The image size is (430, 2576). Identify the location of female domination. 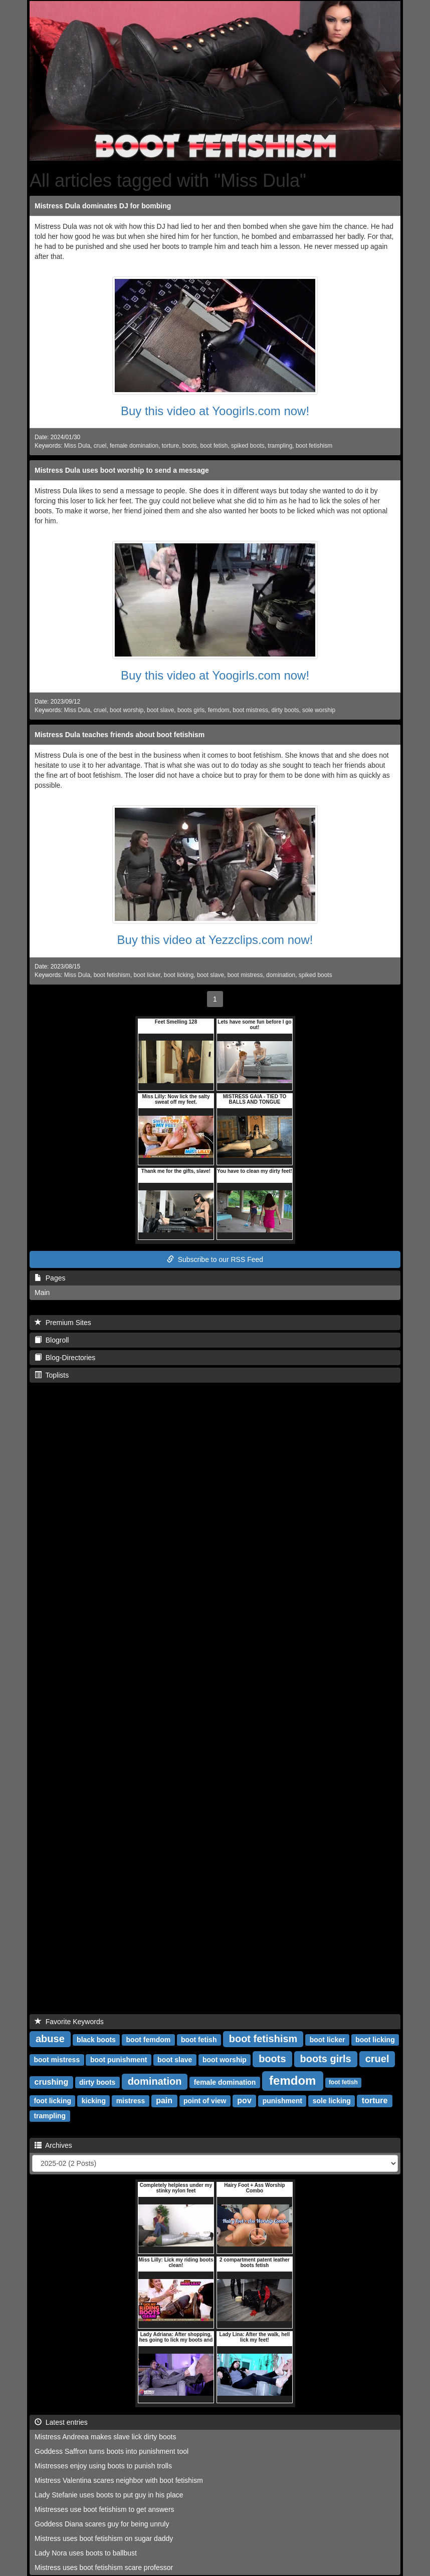
(134, 445).